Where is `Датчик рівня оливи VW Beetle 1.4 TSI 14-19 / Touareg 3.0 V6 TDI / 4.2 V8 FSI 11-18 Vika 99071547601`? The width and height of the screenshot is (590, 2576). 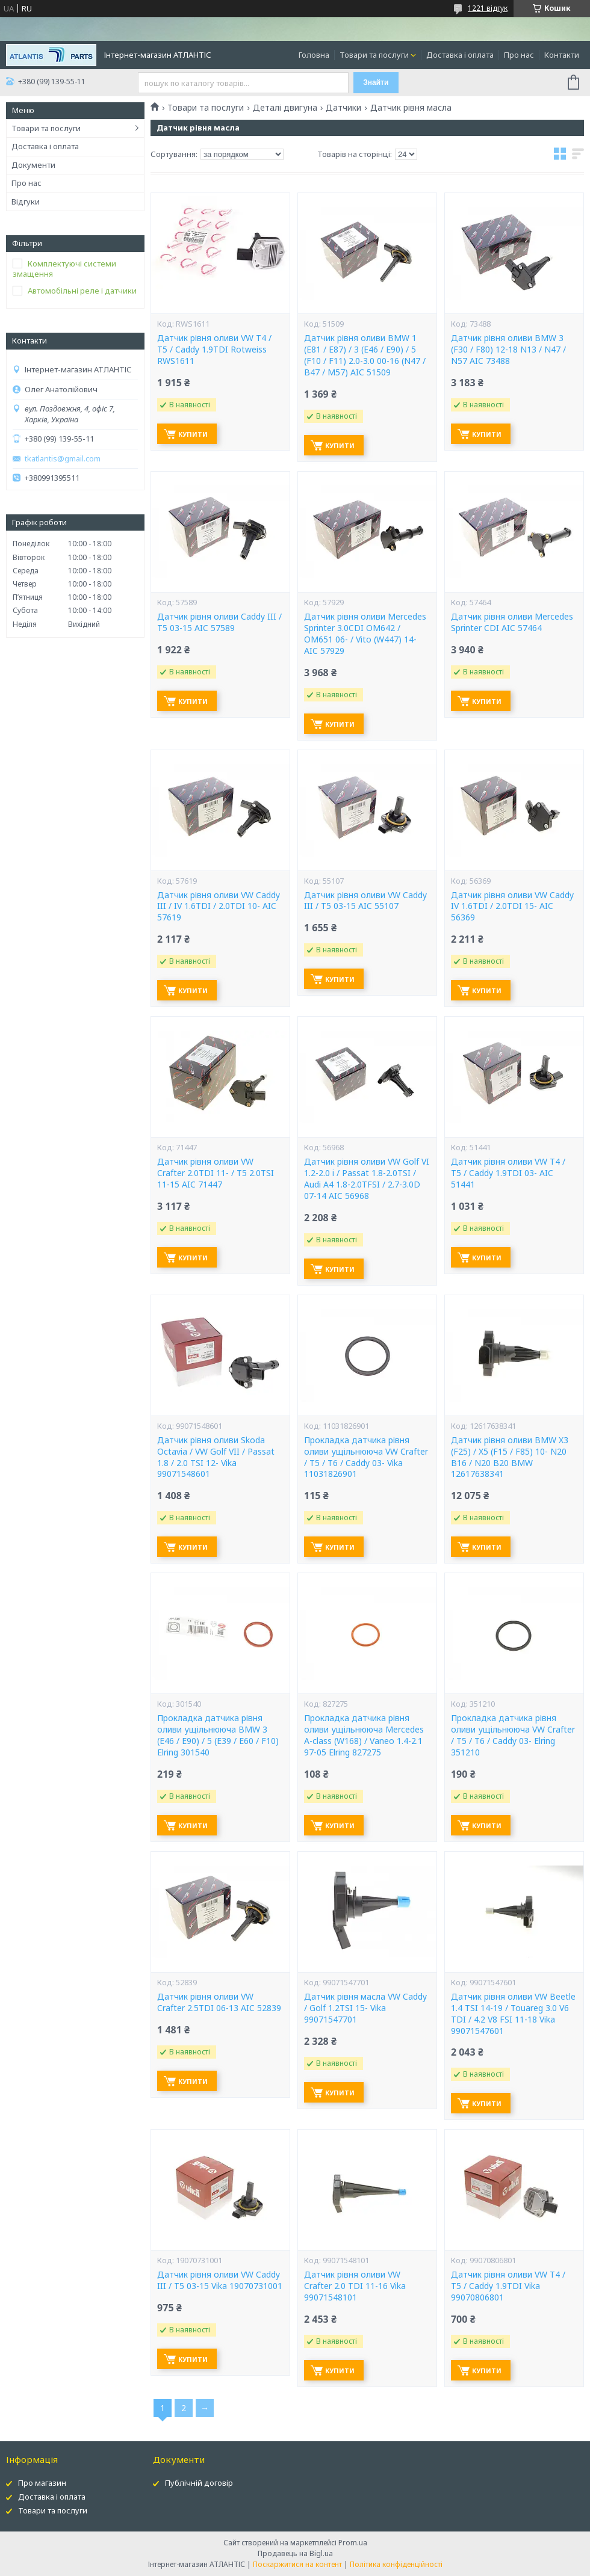 Датчик рівня оливи VW Beetle 1.4 TSI 14-19 / Touareg 3.0 V6 TDI / 4.2 V8 FSI 11-18 Vika 99071547601 is located at coordinates (513, 2013).